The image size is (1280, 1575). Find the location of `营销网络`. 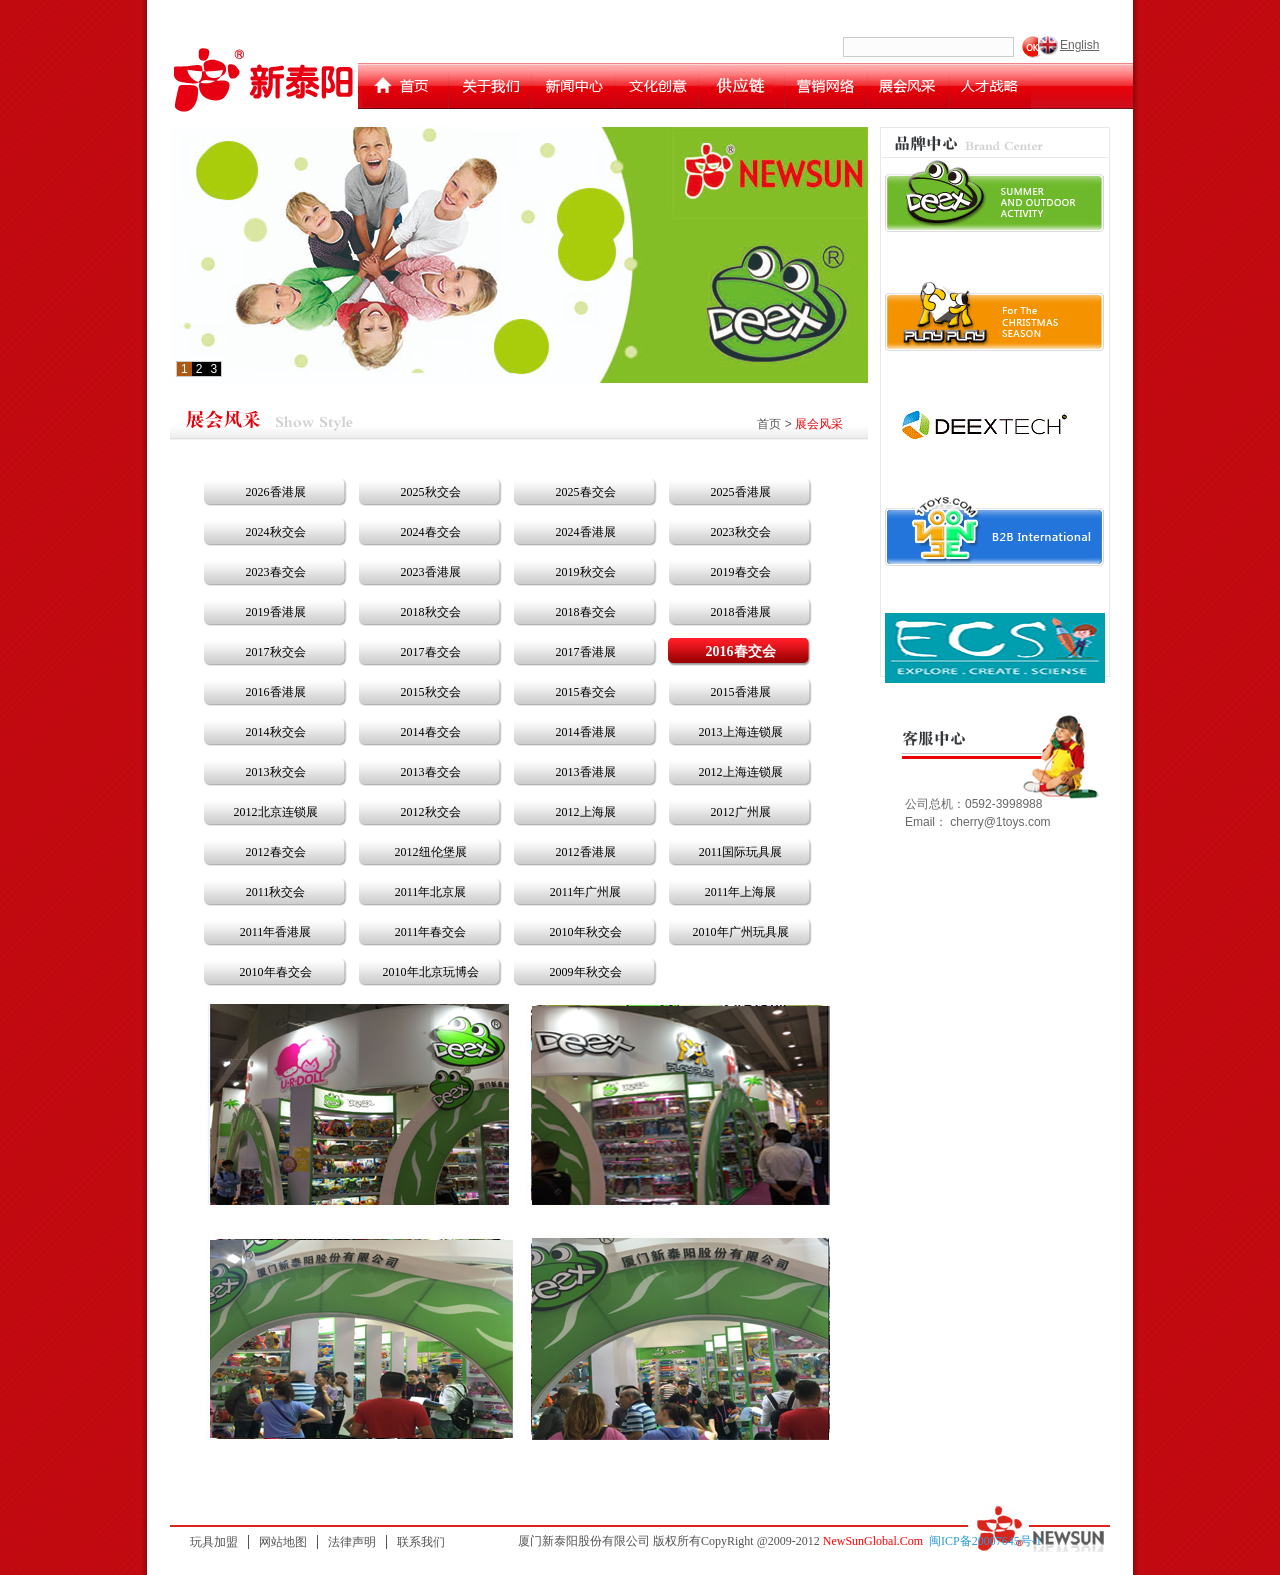

营销网络 is located at coordinates (826, 86).